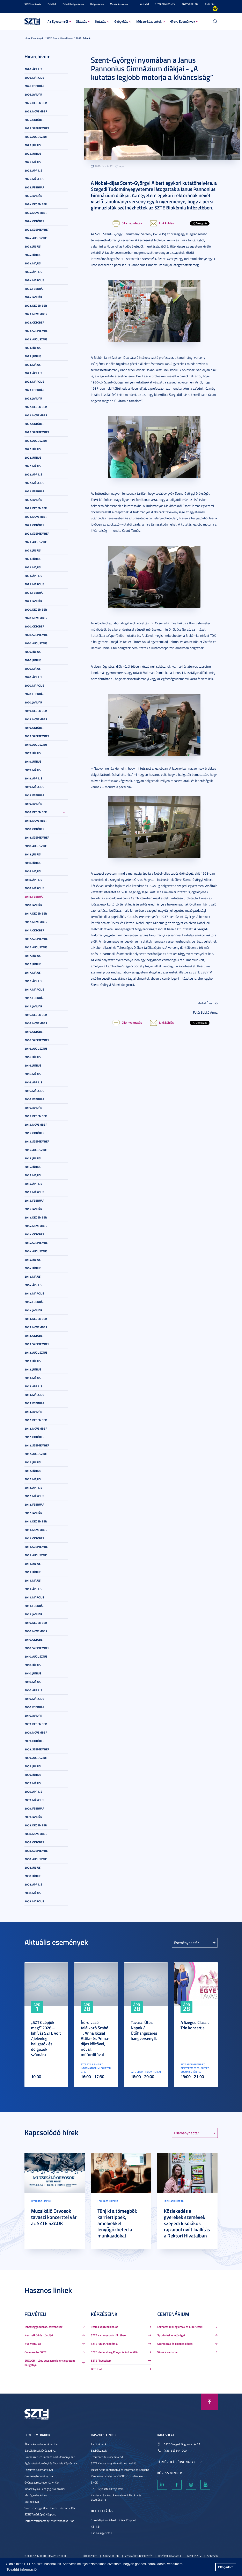 The width and height of the screenshot is (242, 2576). What do you see at coordinates (34, 289) in the screenshot?
I see `2024. Február` at bounding box center [34, 289].